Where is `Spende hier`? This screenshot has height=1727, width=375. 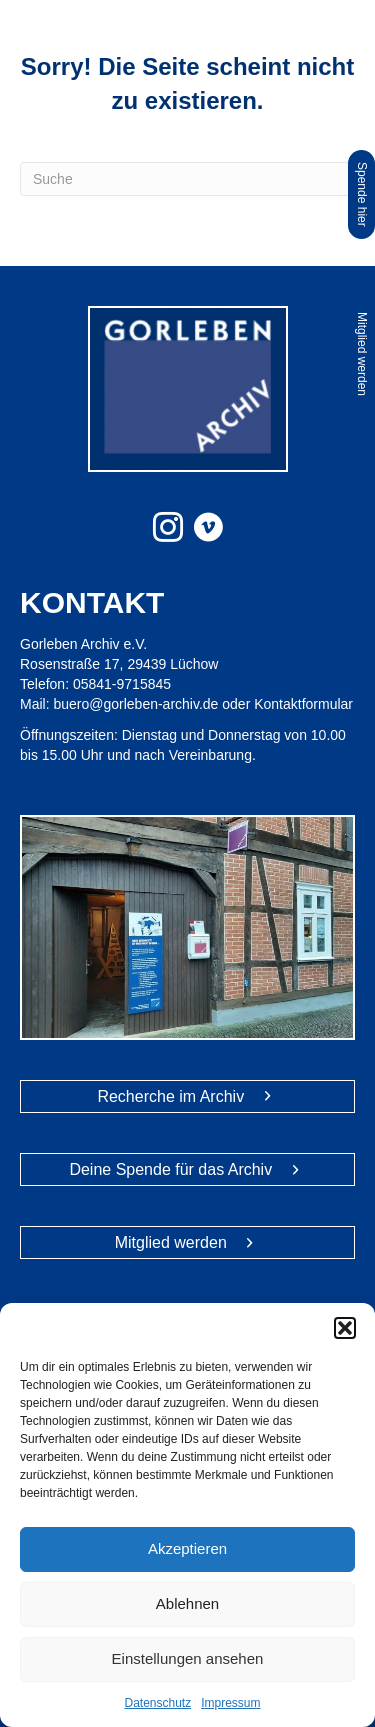
Spende hier is located at coordinates (362, 194).